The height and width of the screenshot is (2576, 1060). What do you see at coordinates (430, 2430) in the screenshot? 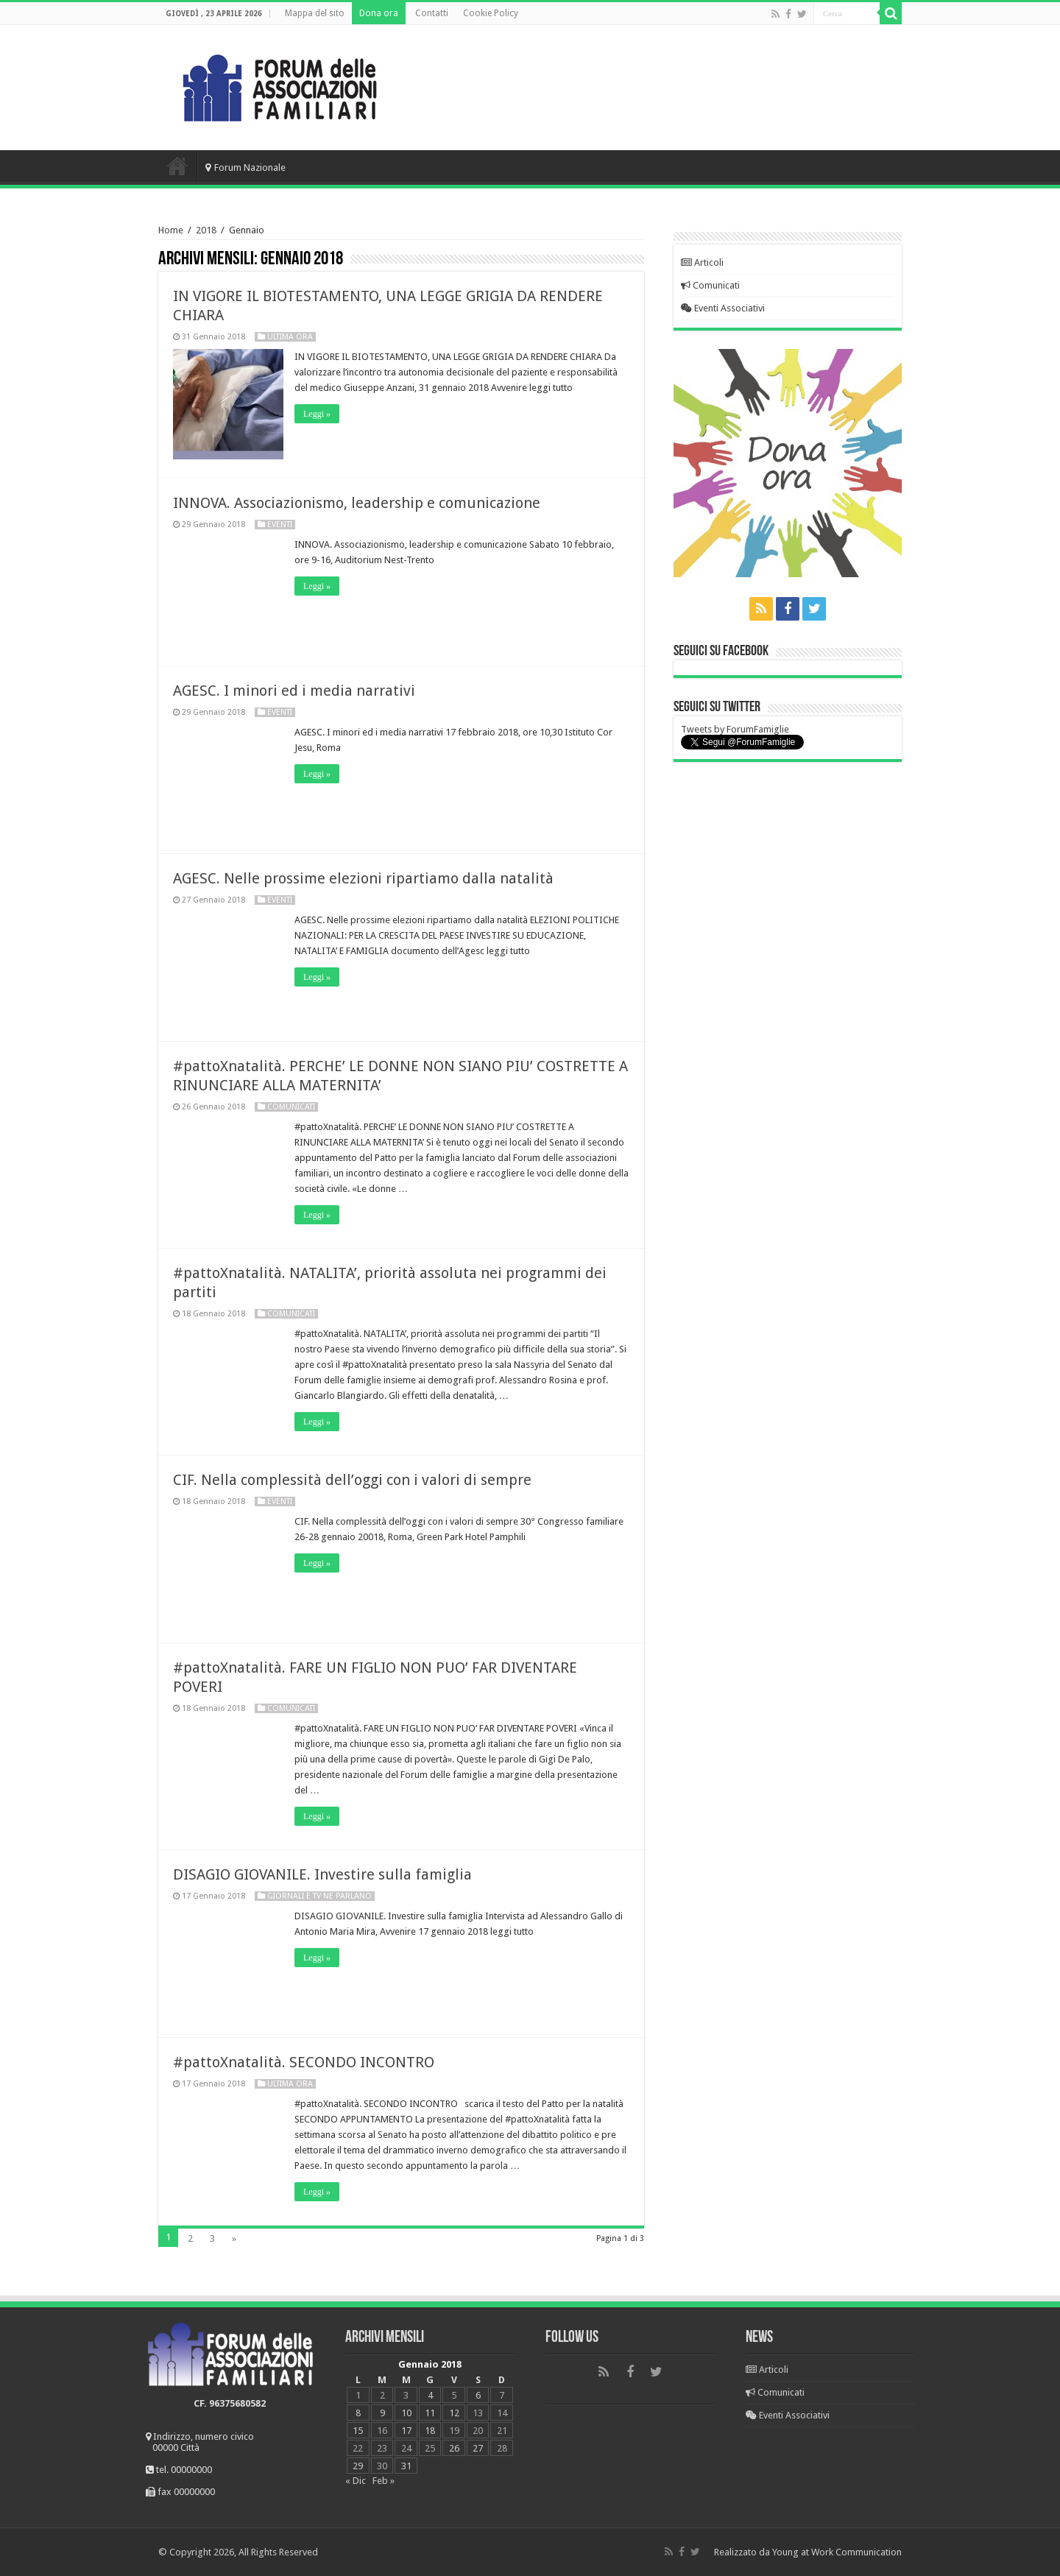
I see `18 [Articoli pubblicati in 18 January 2018]` at bounding box center [430, 2430].